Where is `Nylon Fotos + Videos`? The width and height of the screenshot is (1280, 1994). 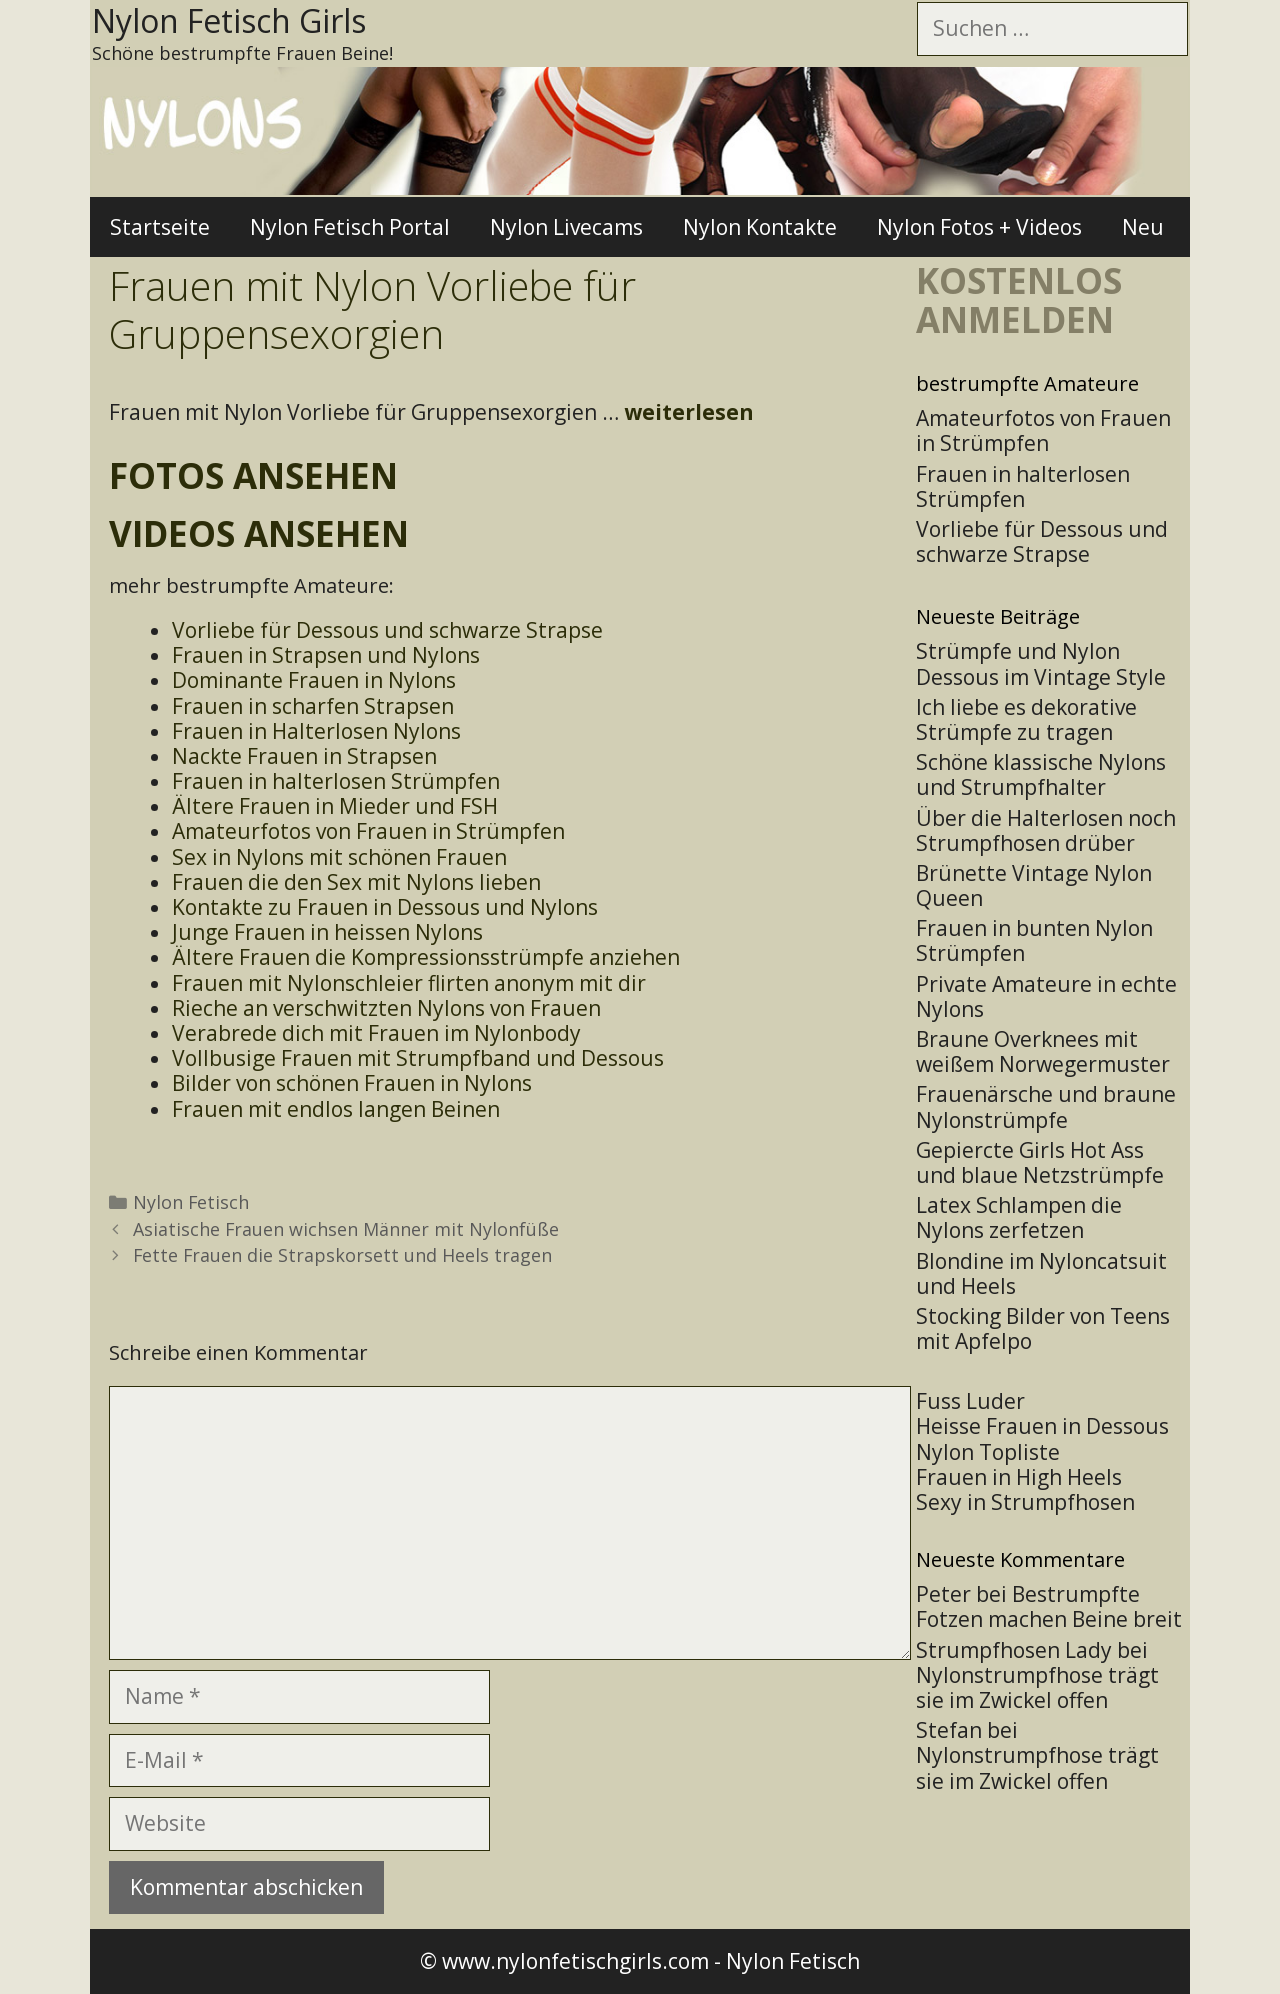
Nylon Fotos + Videos is located at coordinates (979, 227).